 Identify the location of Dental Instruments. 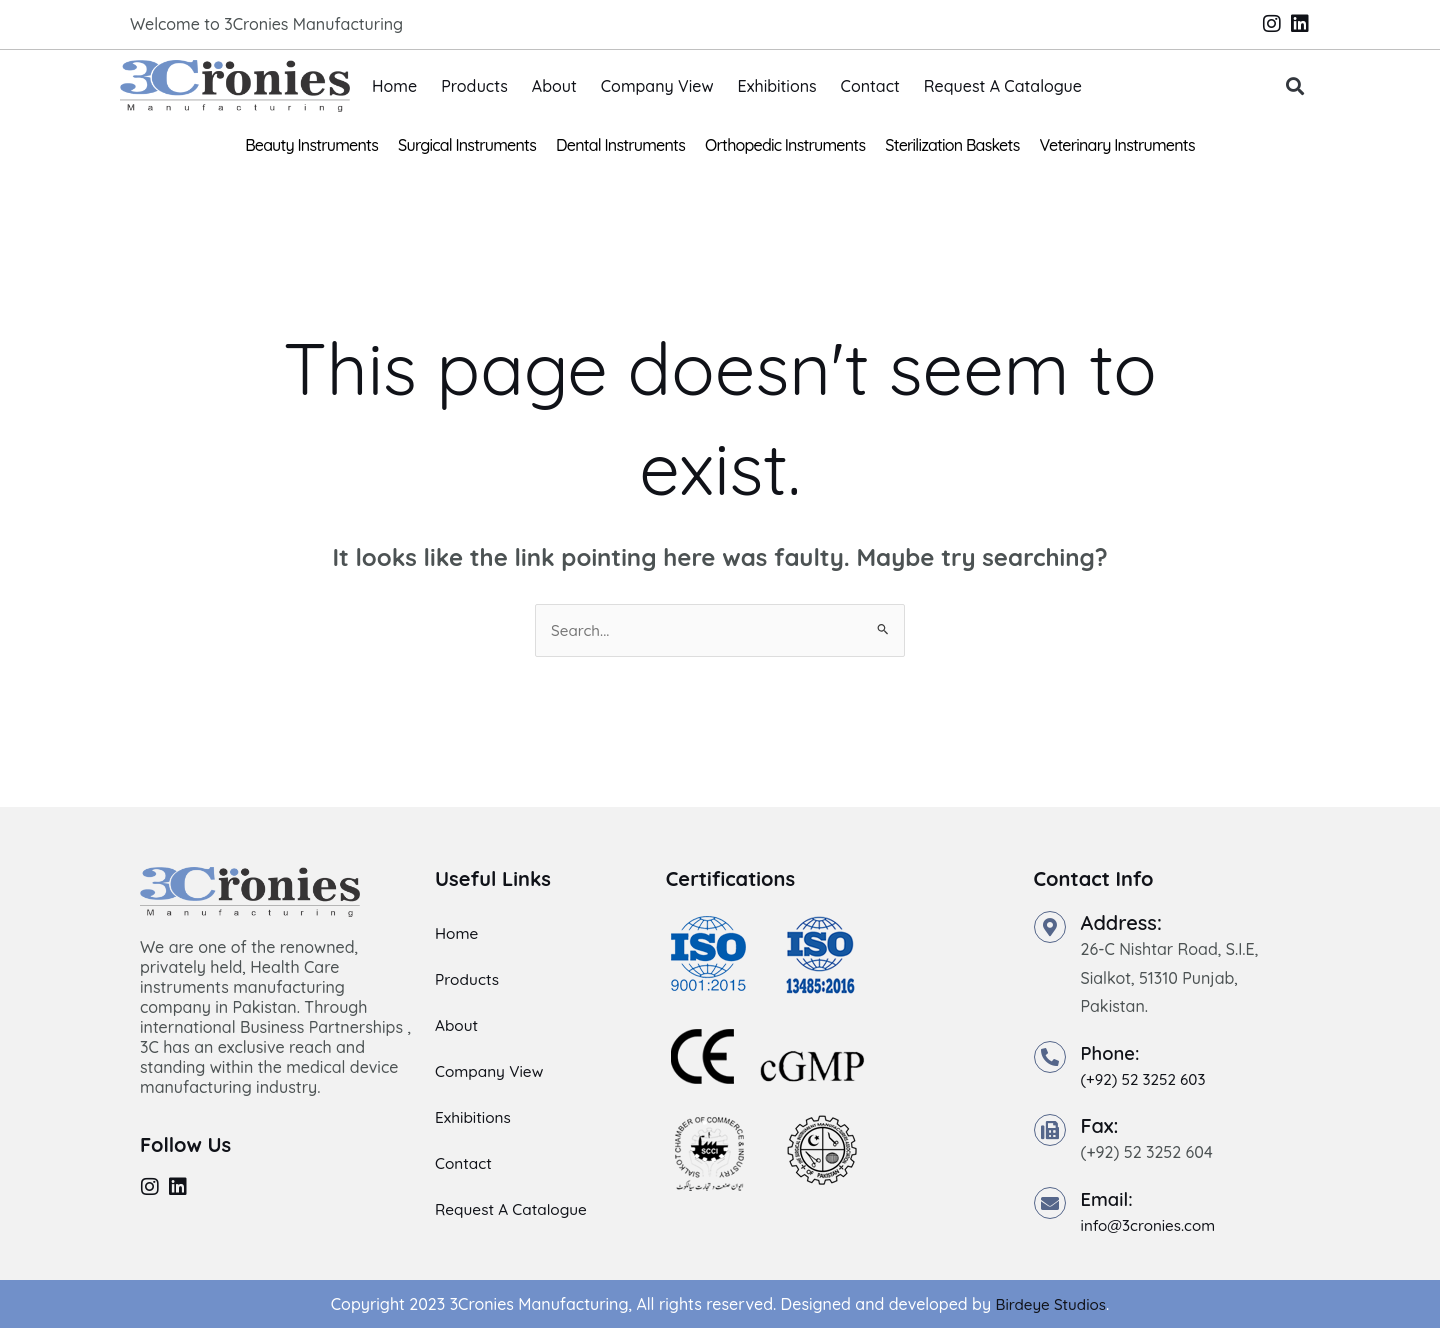
(620, 145).